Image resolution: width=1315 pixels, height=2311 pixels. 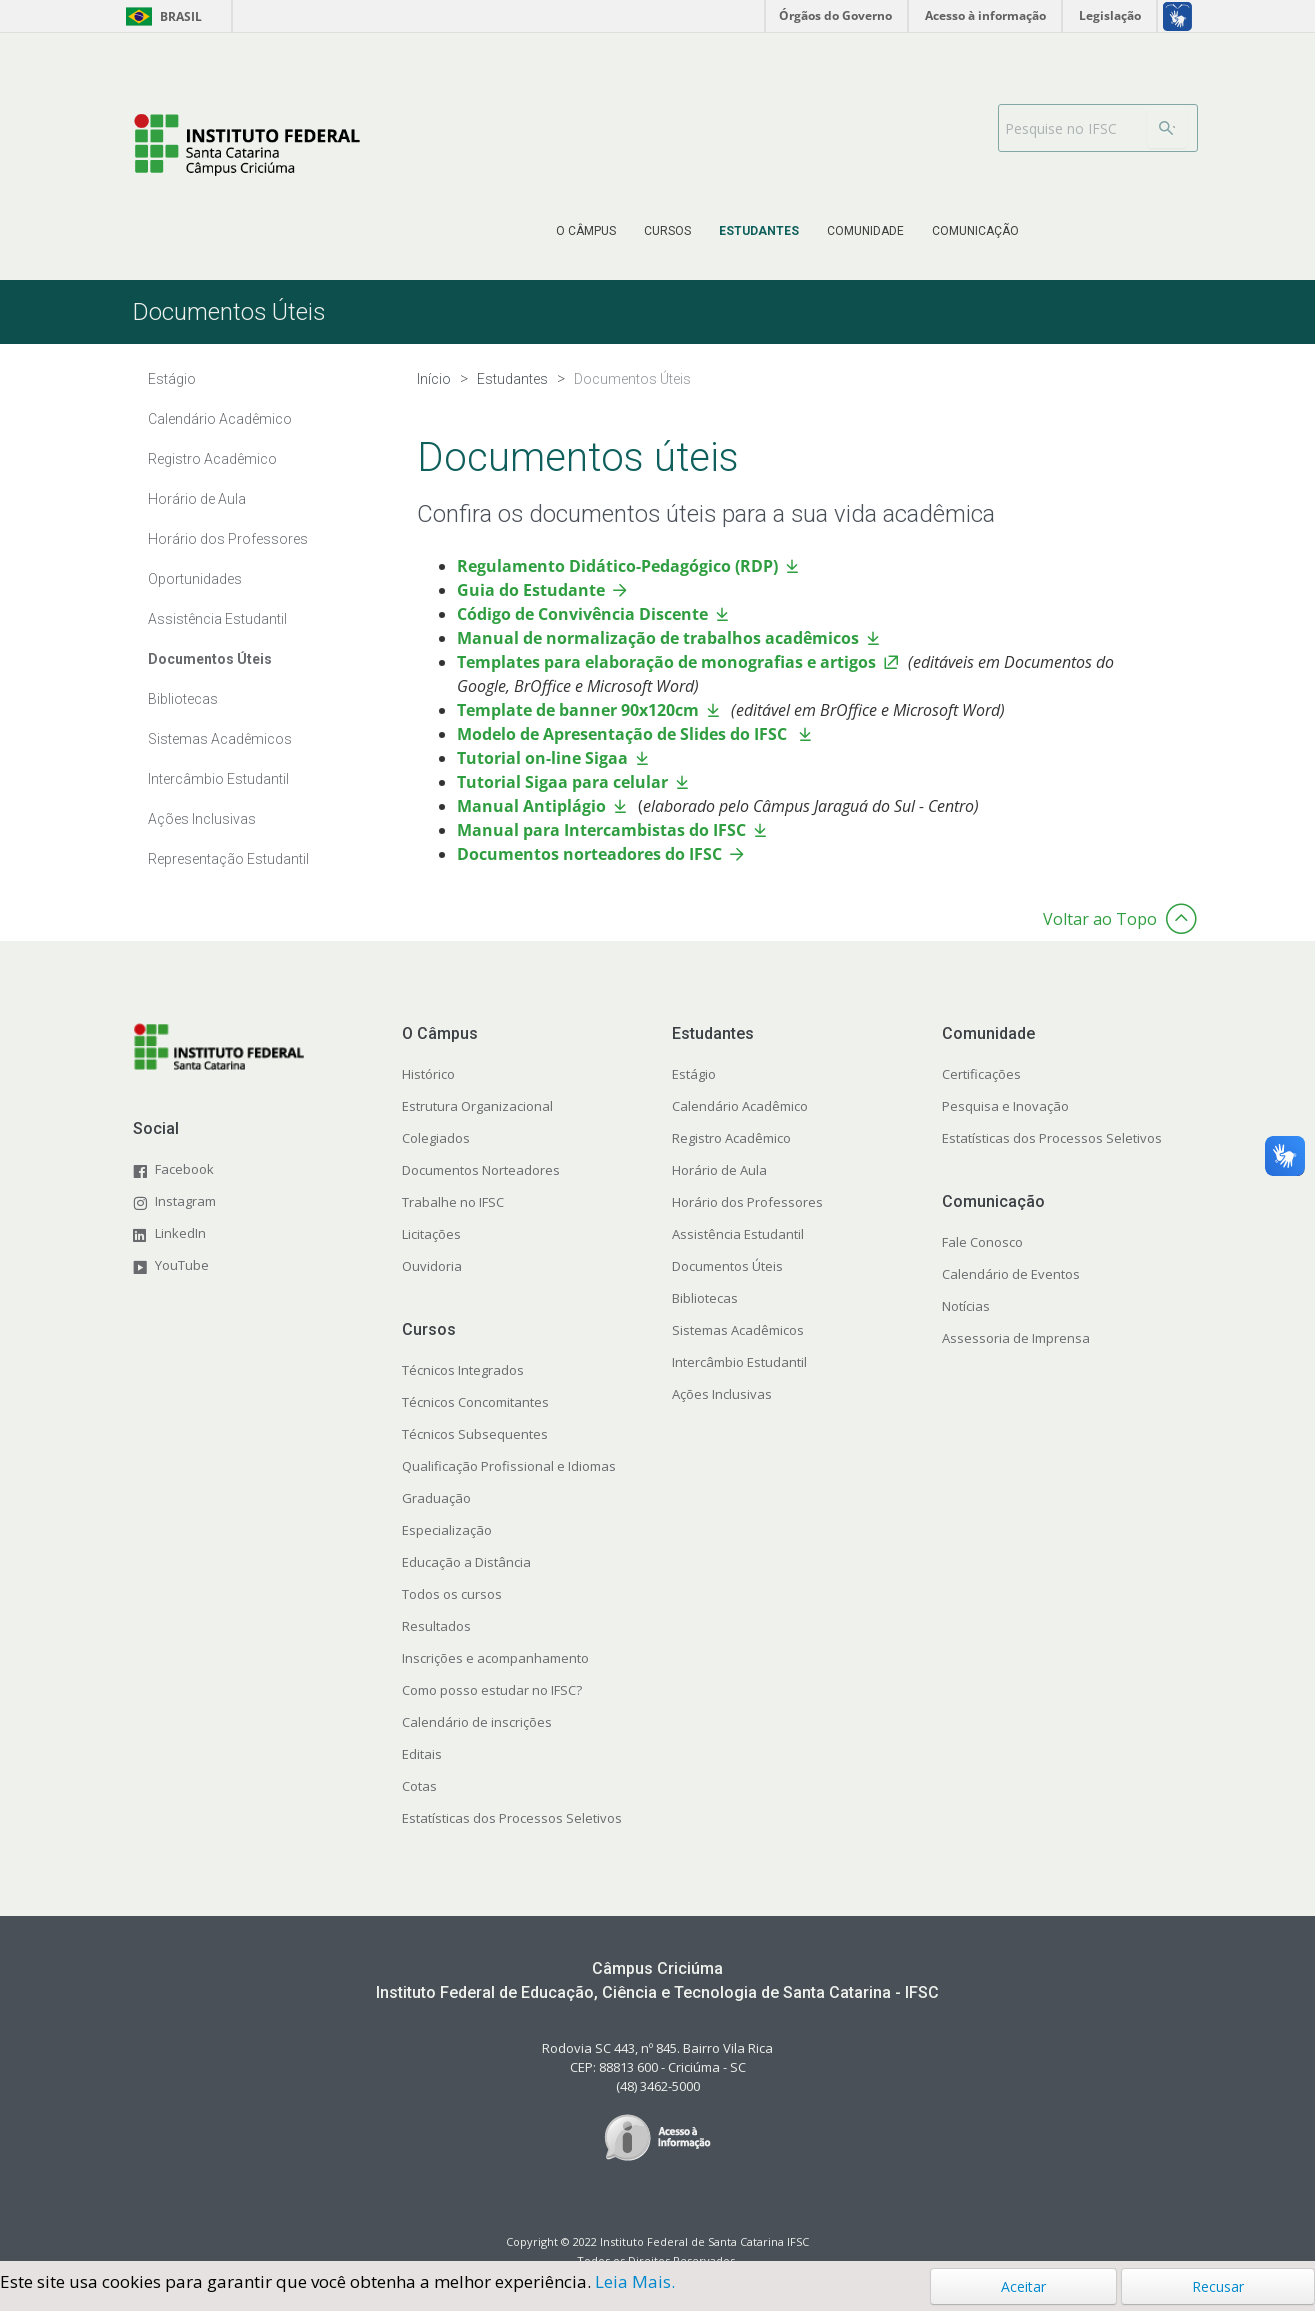 What do you see at coordinates (184, 1169) in the screenshot?
I see `Facebook` at bounding box center [184, 1169].